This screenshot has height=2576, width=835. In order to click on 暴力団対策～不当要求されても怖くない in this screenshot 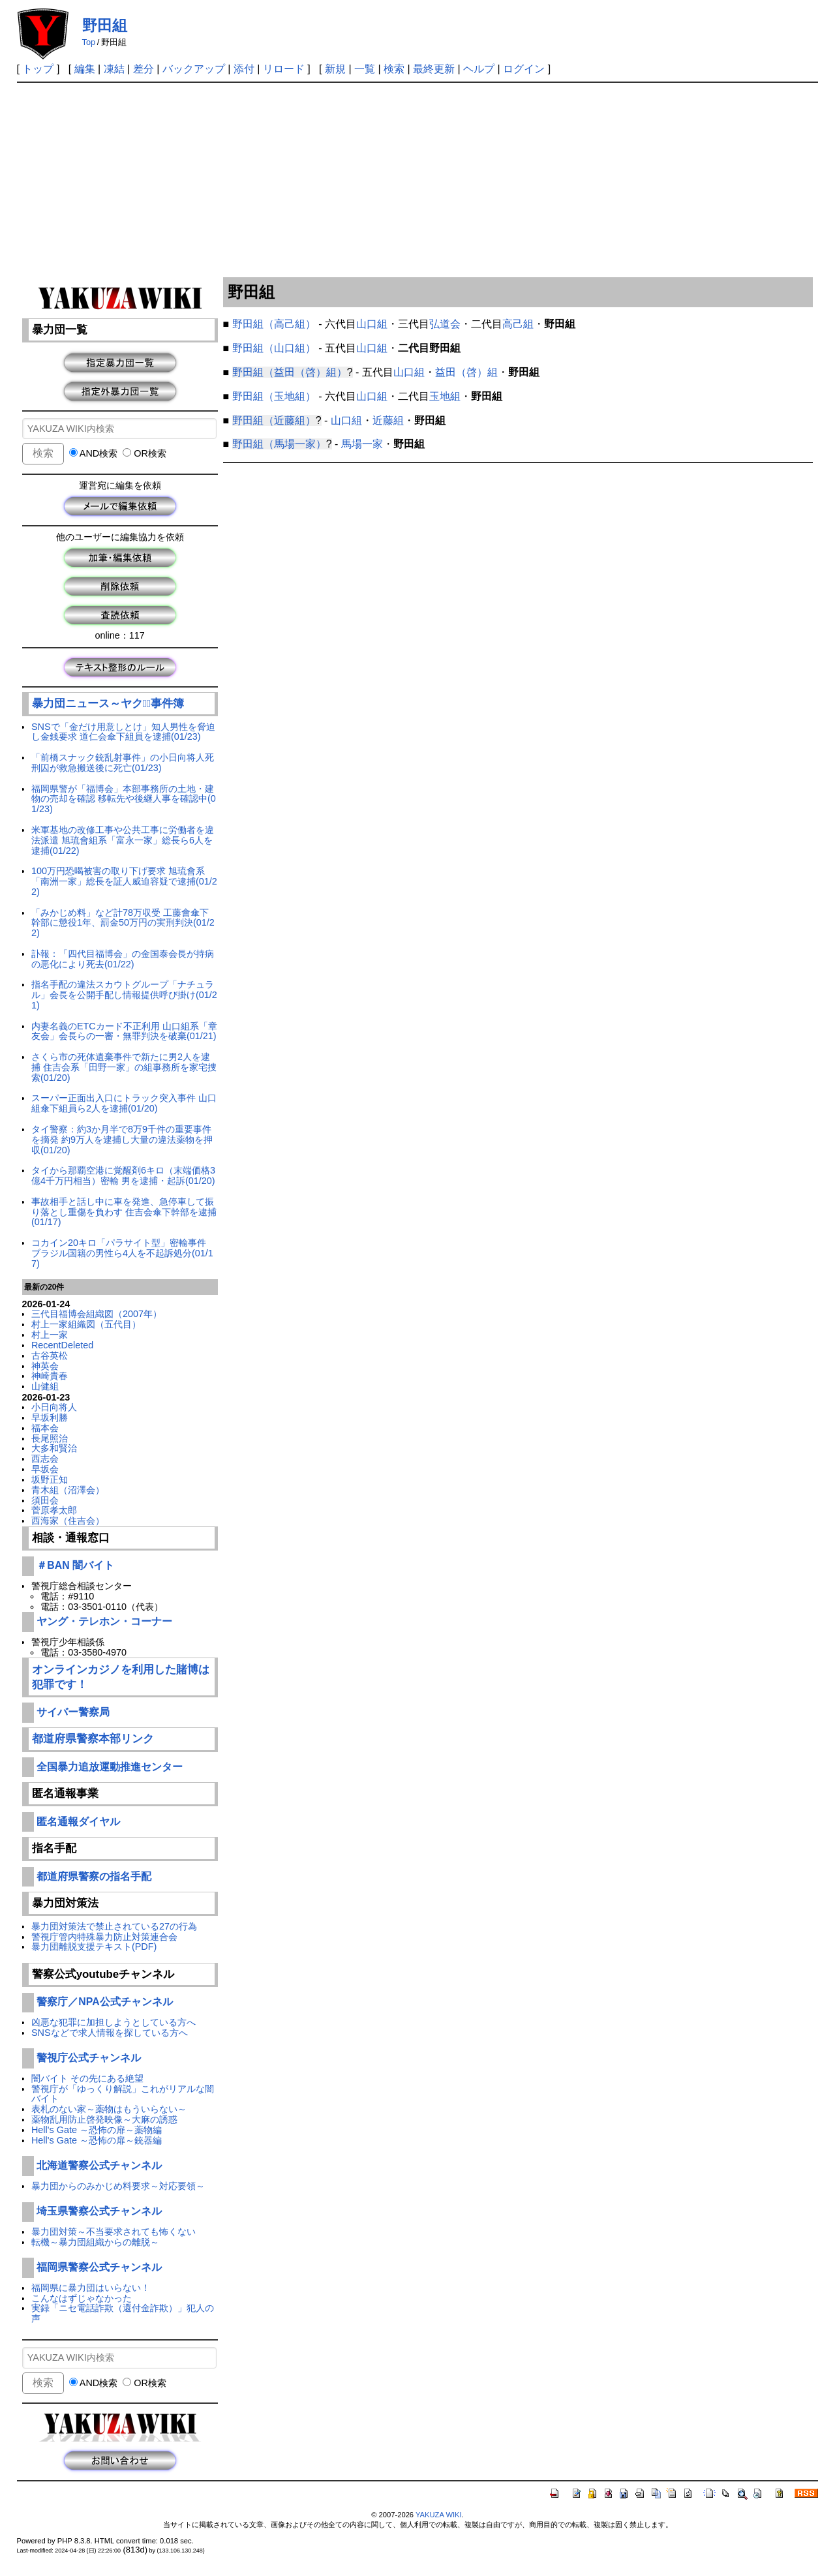, I will do `click(113, 2231)`.